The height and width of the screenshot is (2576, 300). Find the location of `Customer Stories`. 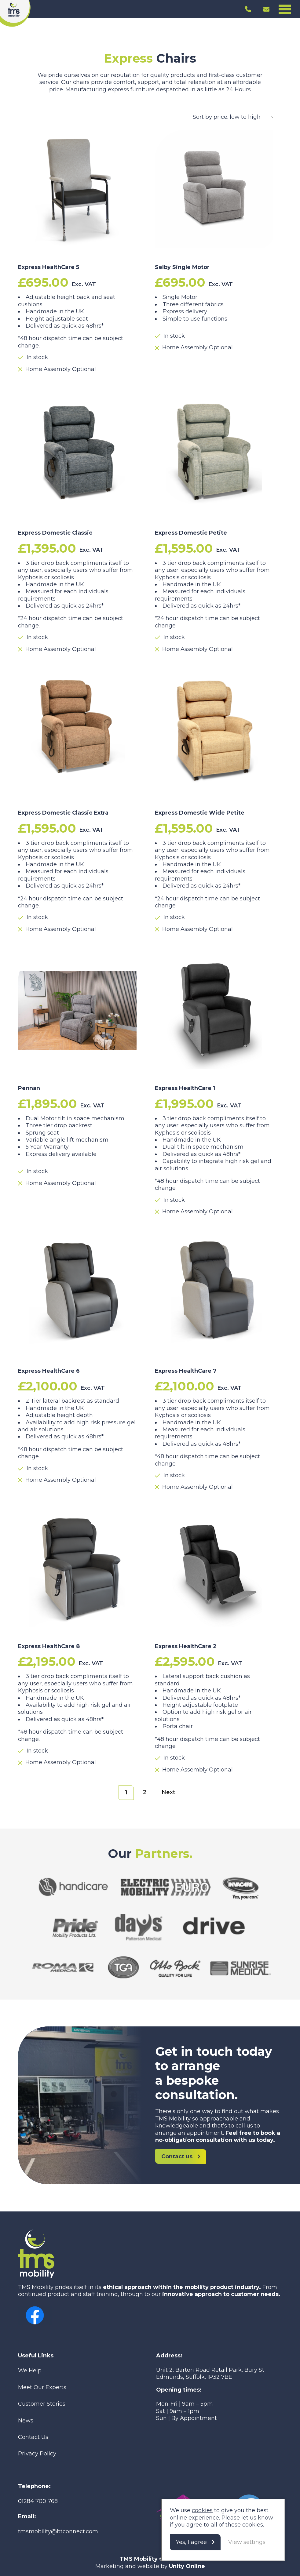

Customer Stories is located at coordinates (41, 2403).